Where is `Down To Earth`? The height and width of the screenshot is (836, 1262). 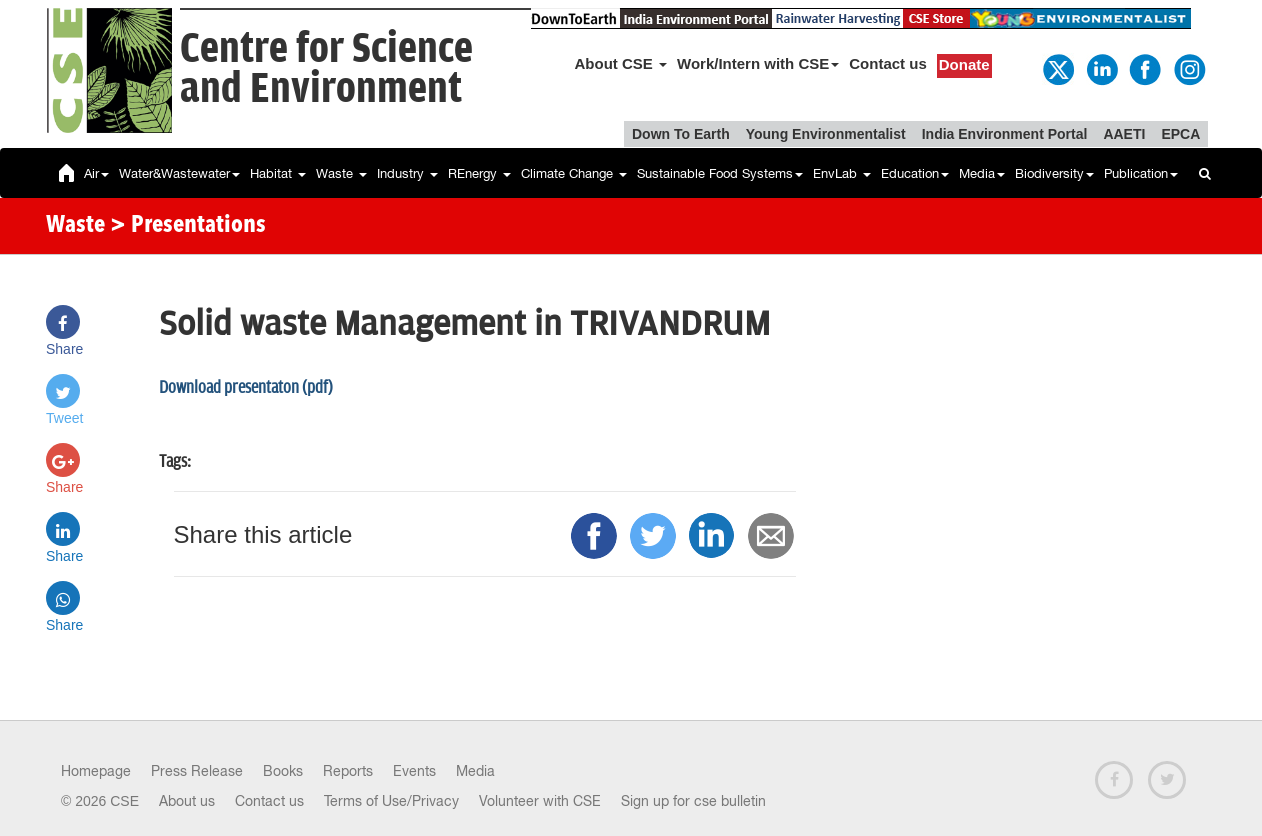
Down To Earth is located at coordinates (681, 134).